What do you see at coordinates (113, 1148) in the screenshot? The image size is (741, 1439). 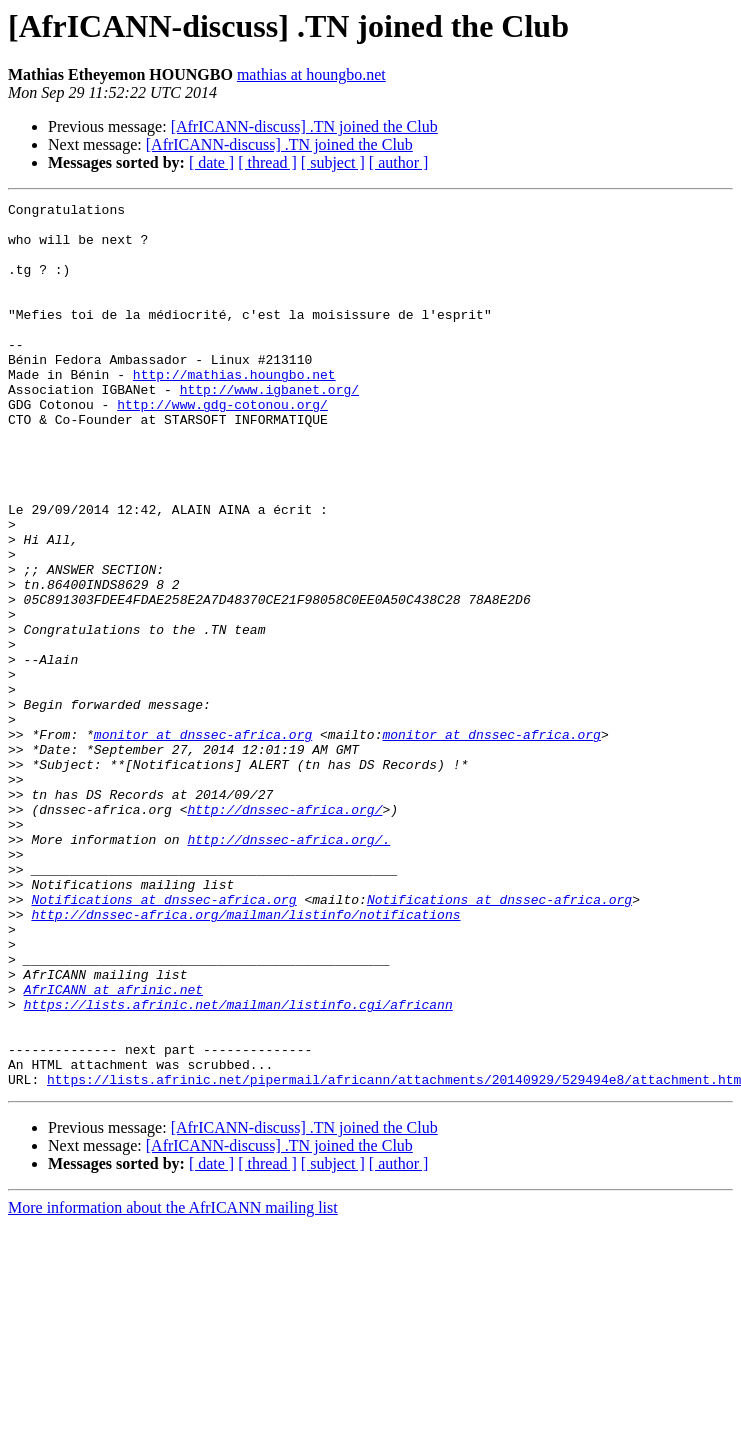 I see `AfrICANN at afrinic.net` at bounding box center [113, 1148].